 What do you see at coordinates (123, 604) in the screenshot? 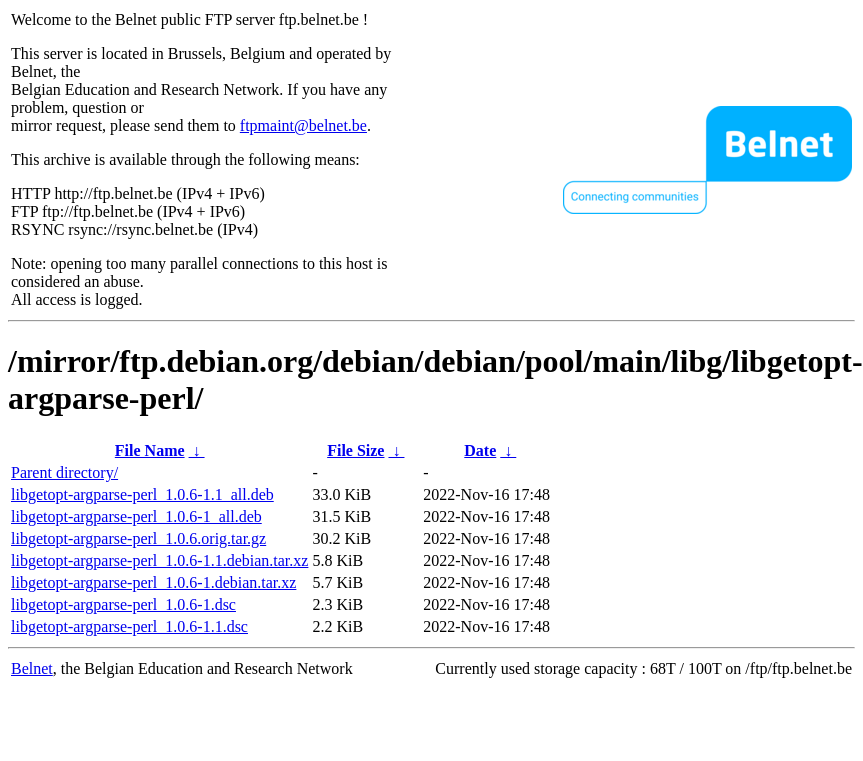
I see `libgetopt-argparse-perl_1.0.6-1.dsc` at bounding box center [123, 604].